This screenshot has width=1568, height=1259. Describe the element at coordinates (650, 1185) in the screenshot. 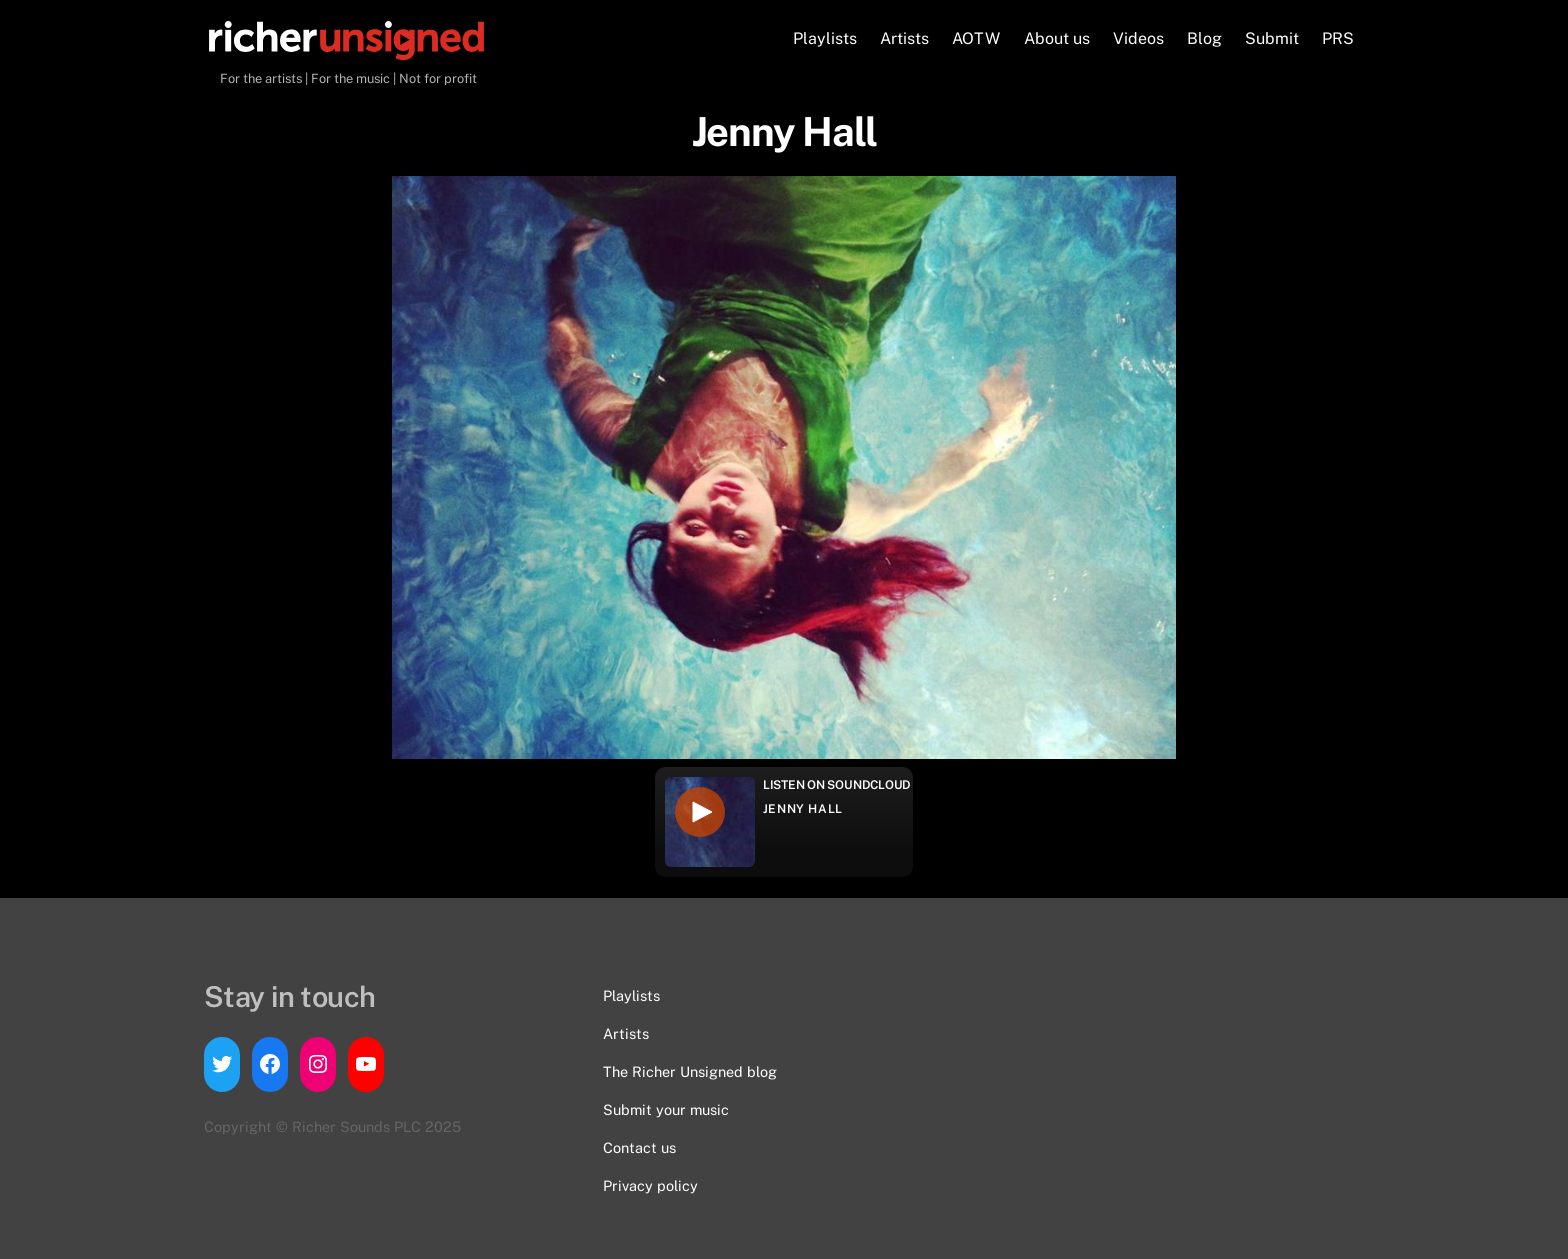

I see `Privacy policy` at that location.